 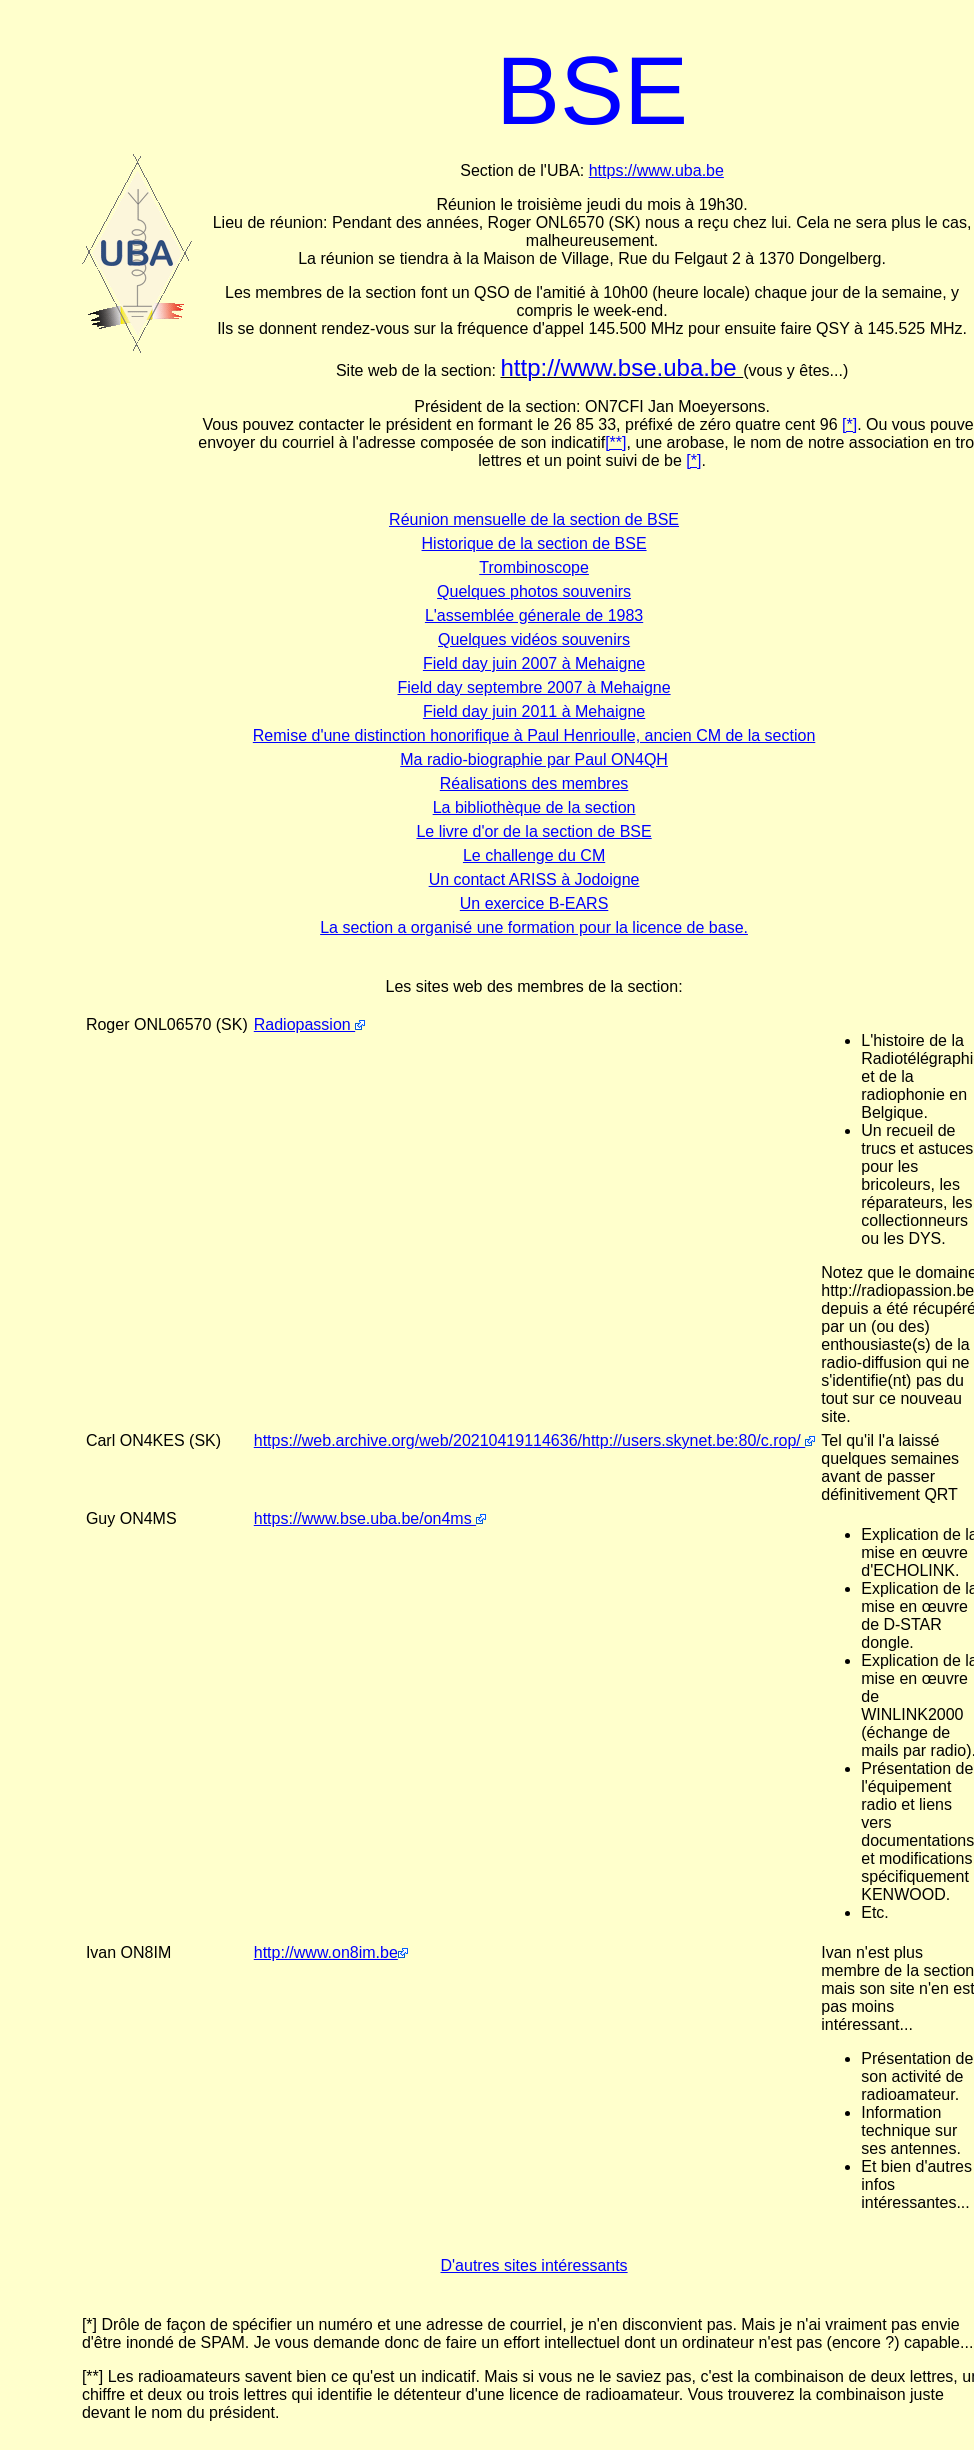 I want to click on L'assemblée génerale de 1983, so click(x=534, y=615).